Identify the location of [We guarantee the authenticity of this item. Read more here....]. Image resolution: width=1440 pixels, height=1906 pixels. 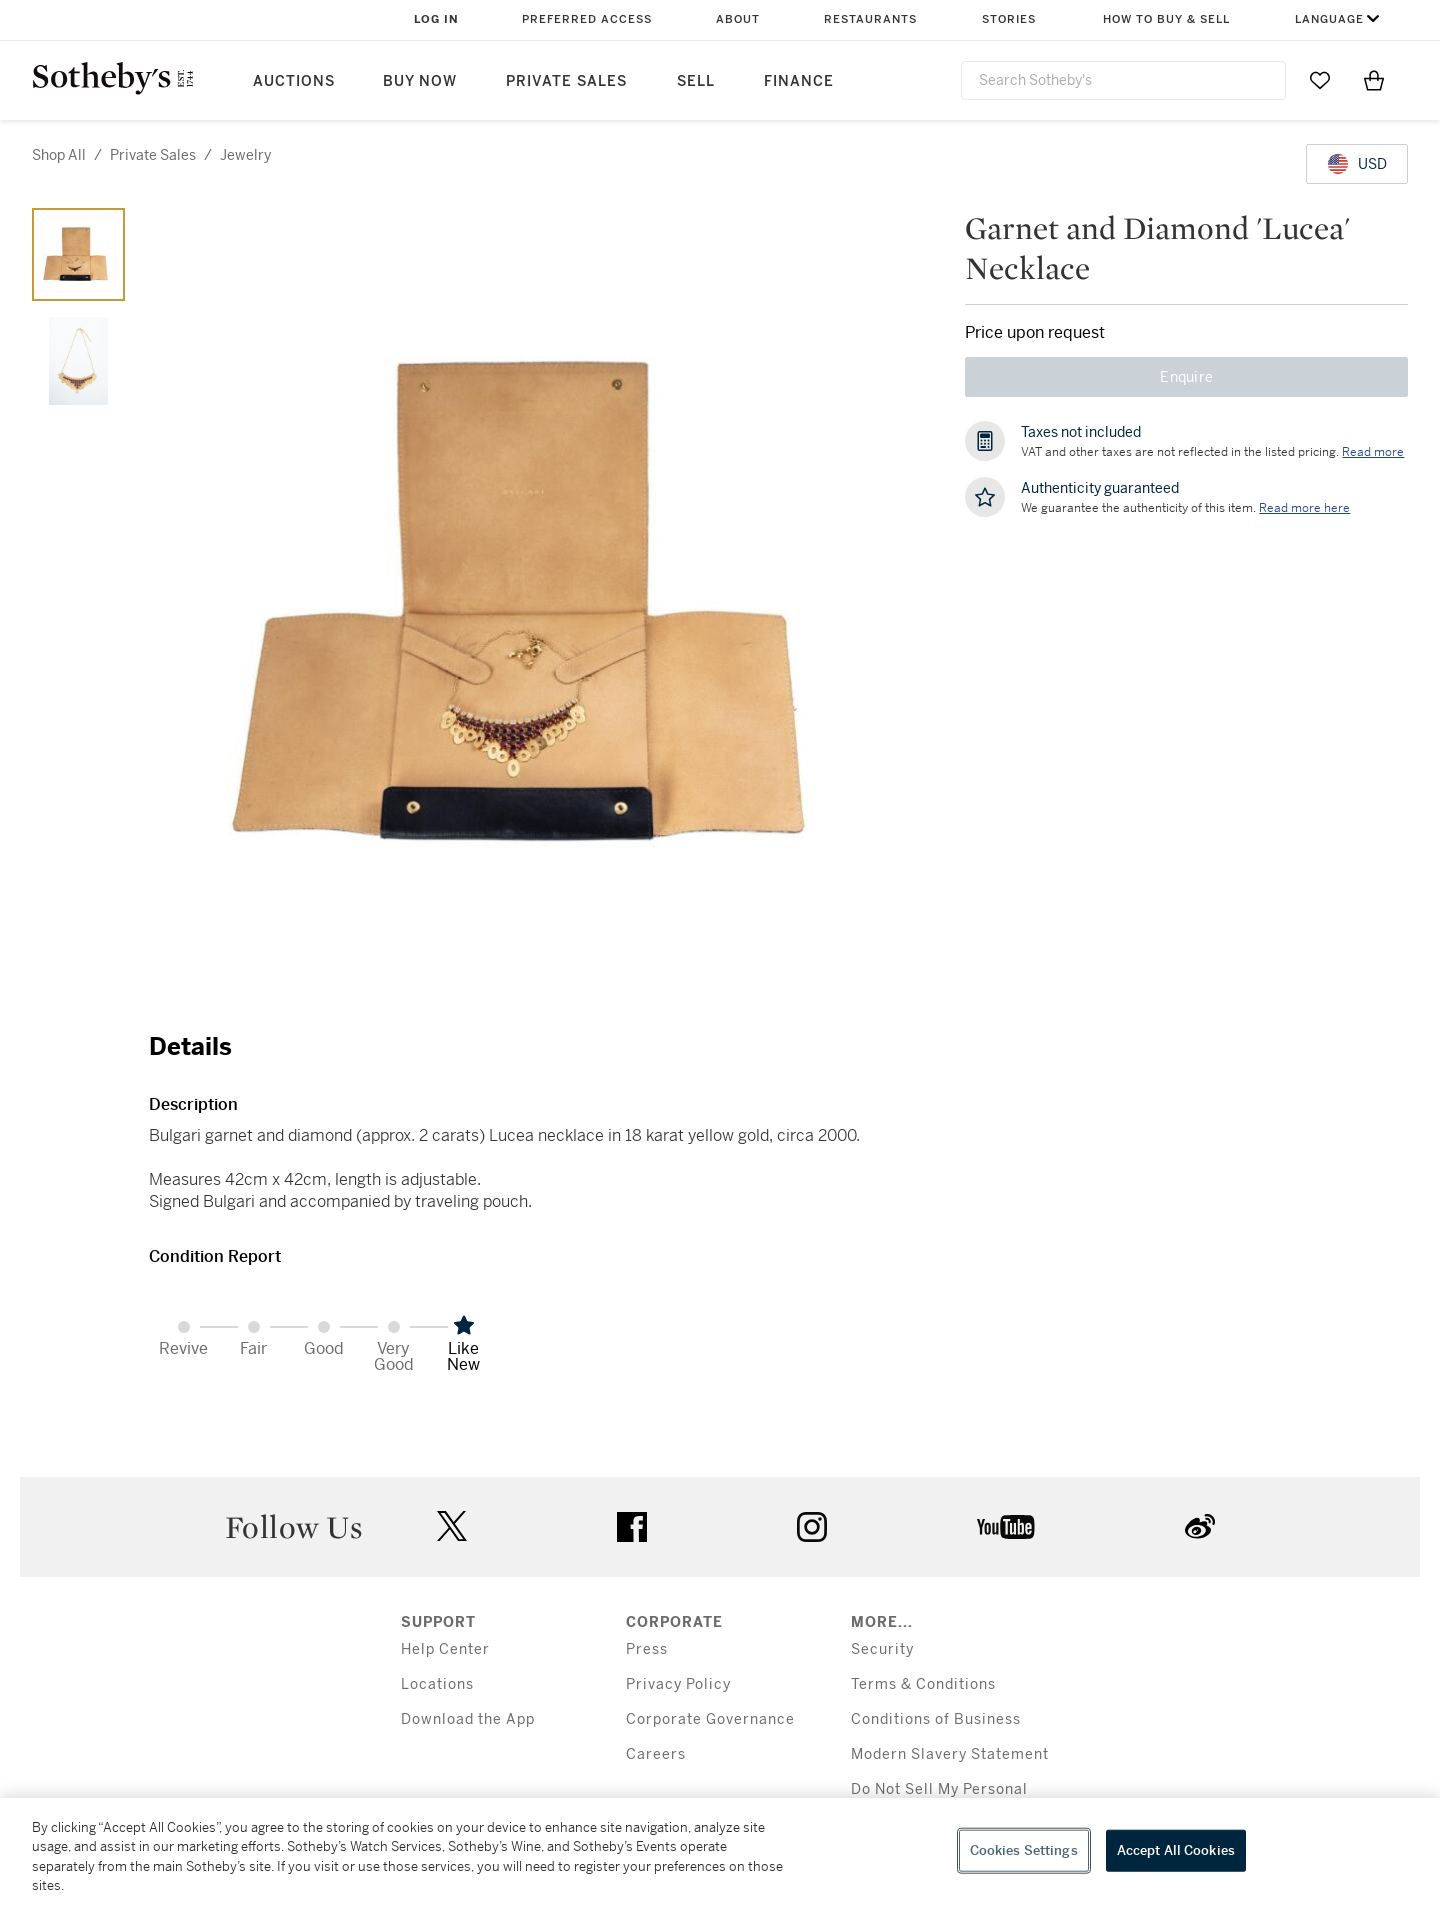
(1304, 508).